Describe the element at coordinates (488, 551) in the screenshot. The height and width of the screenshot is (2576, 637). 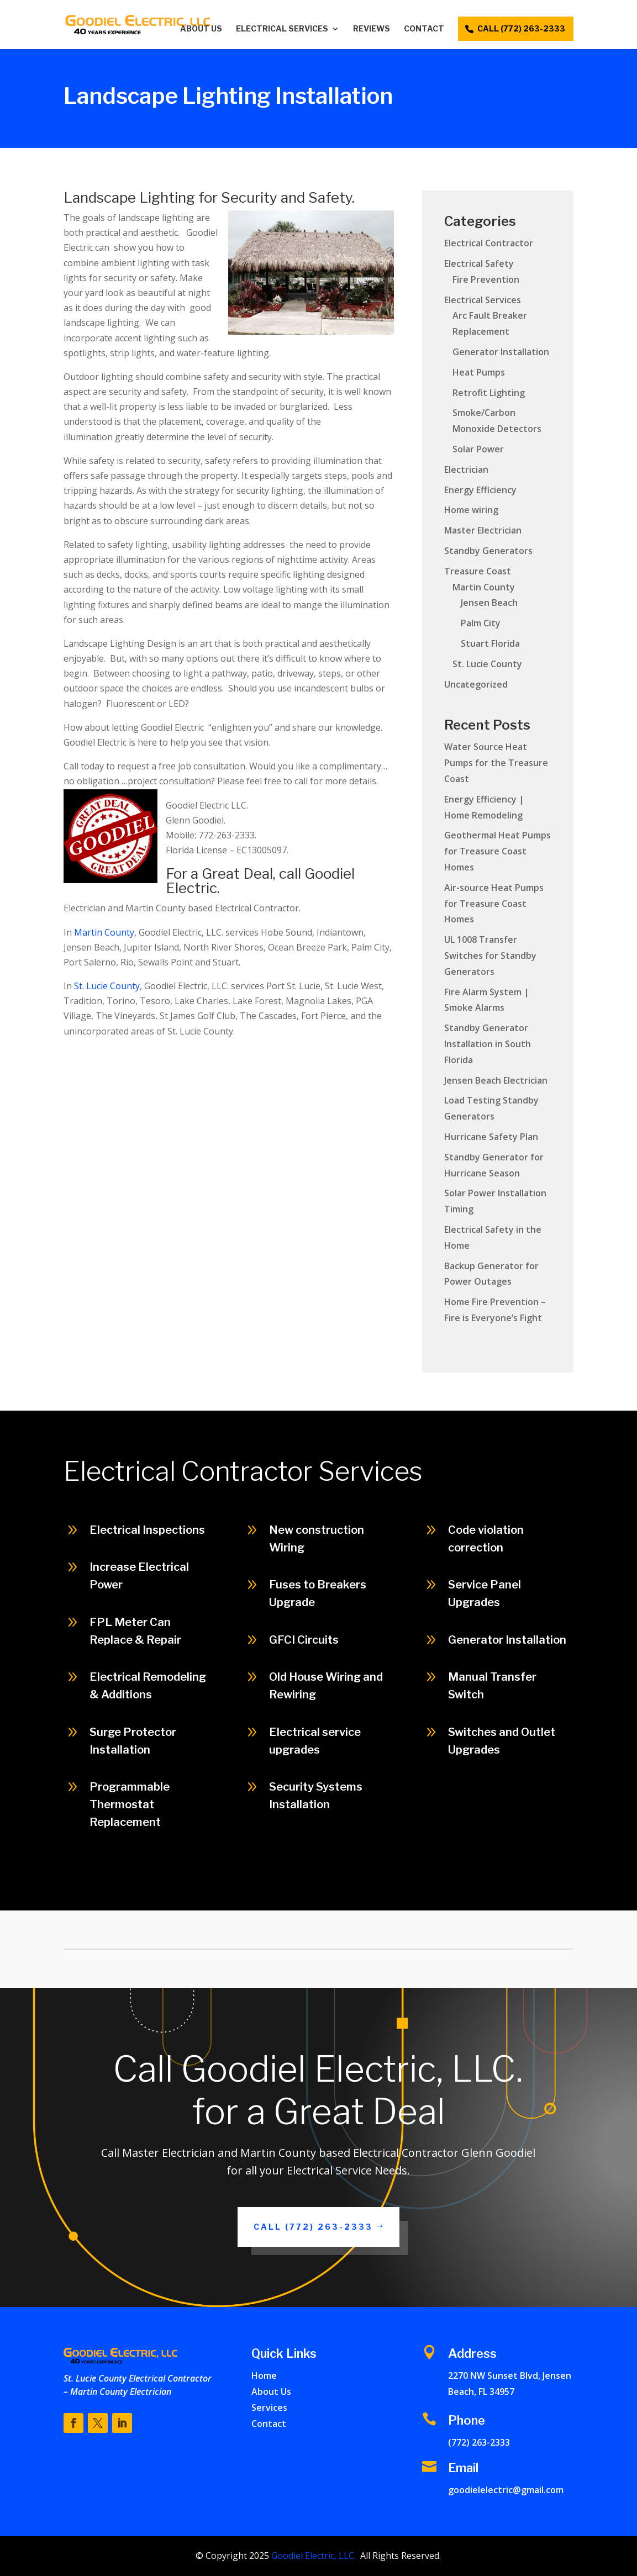
I see `Standby Generators` at that location.